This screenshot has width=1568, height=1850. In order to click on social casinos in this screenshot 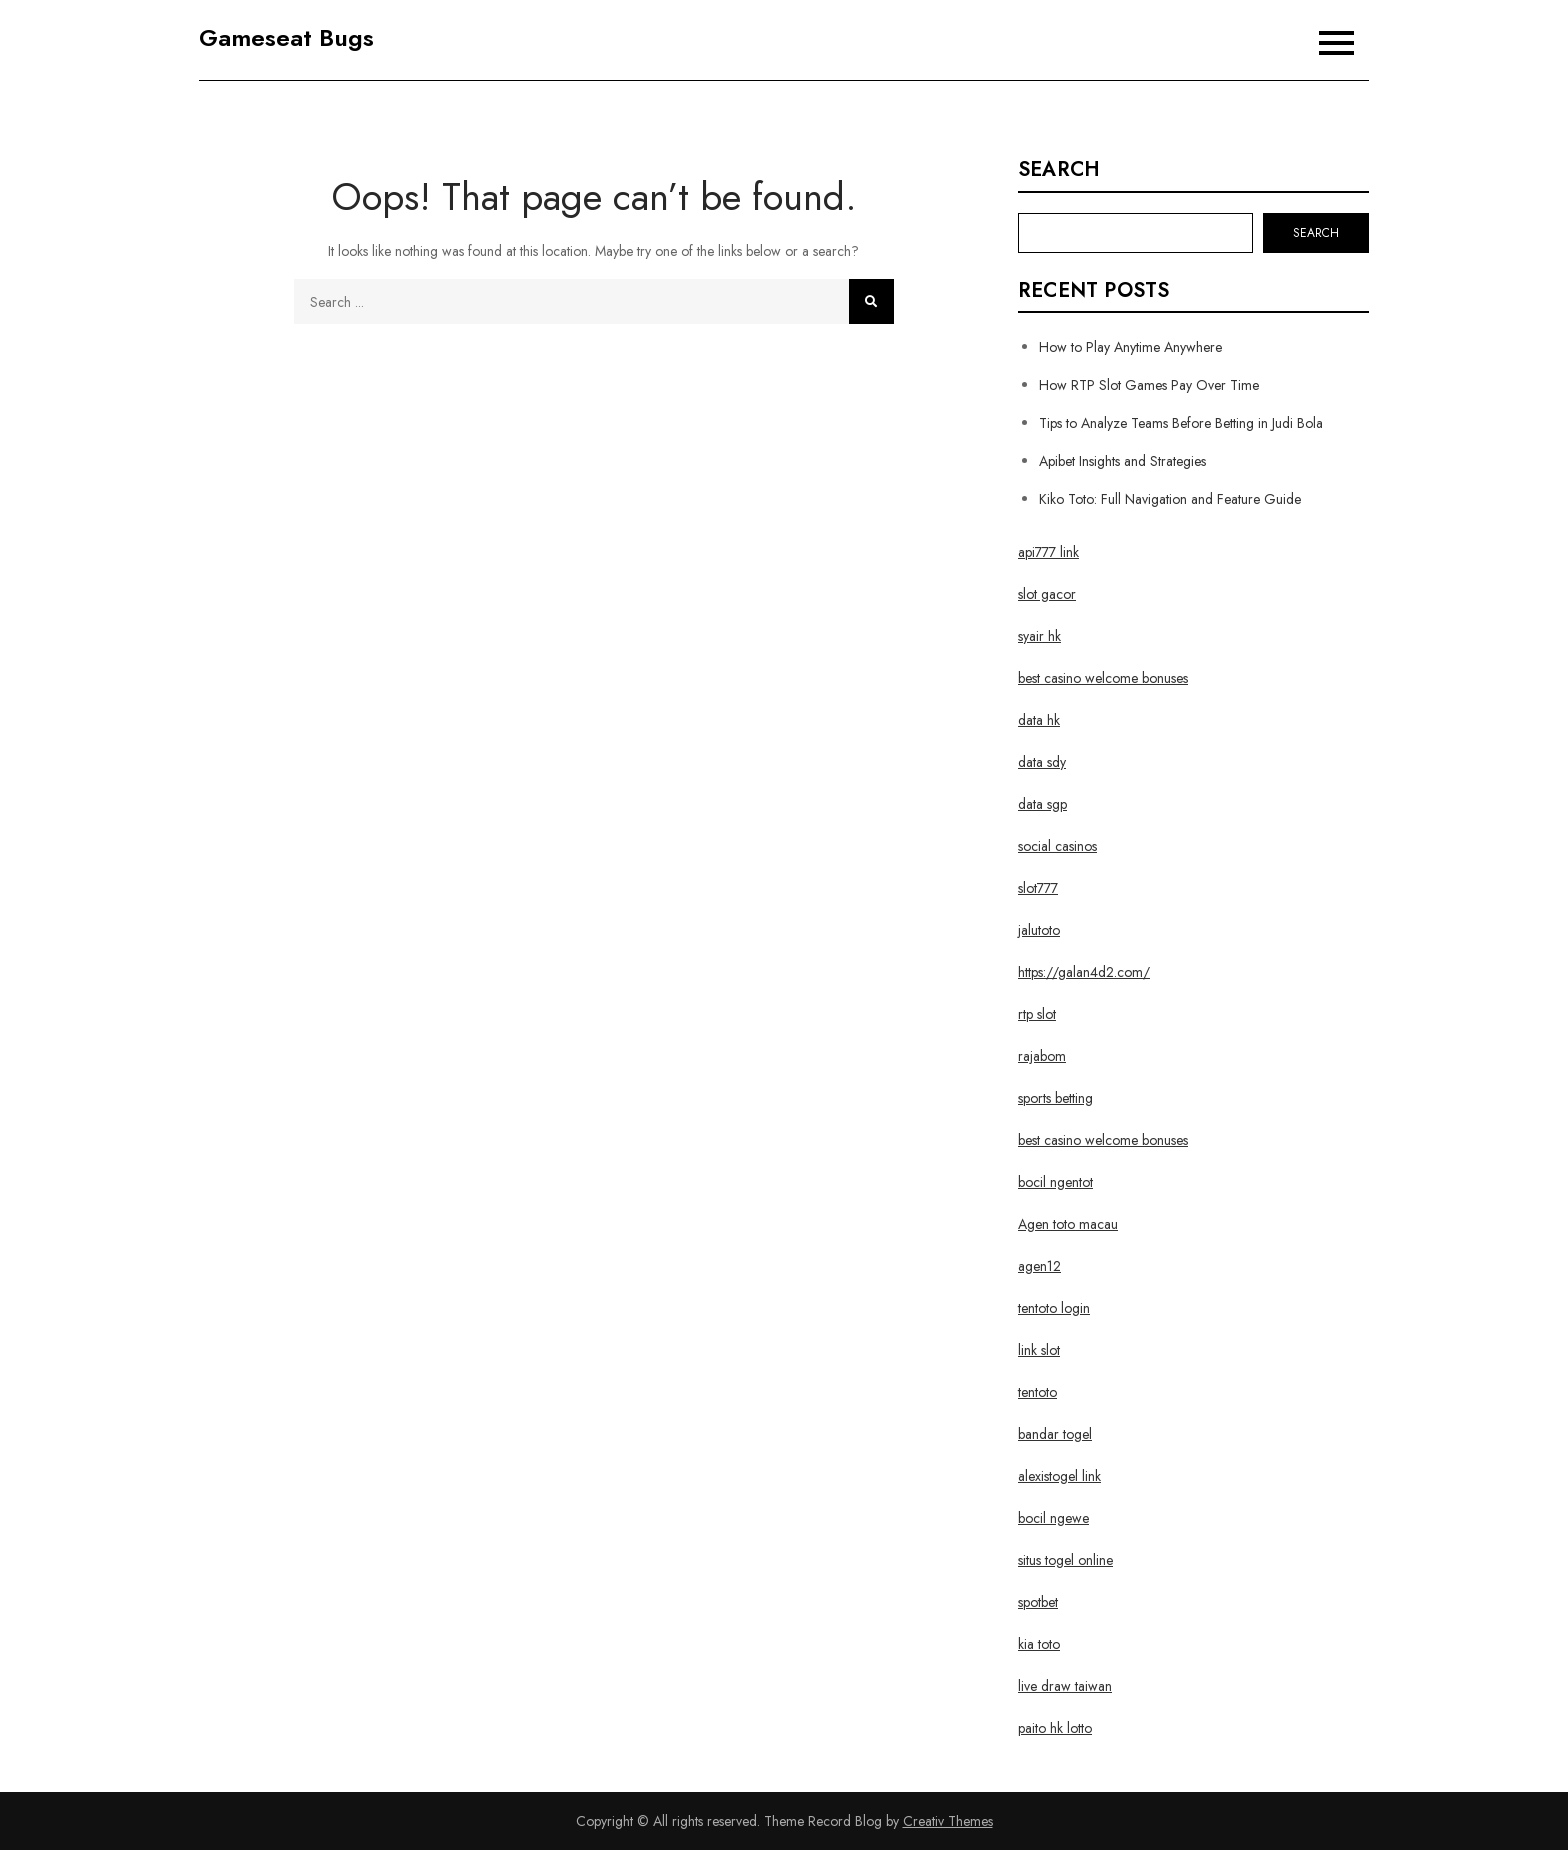, I will do `click(1057, 846)`.